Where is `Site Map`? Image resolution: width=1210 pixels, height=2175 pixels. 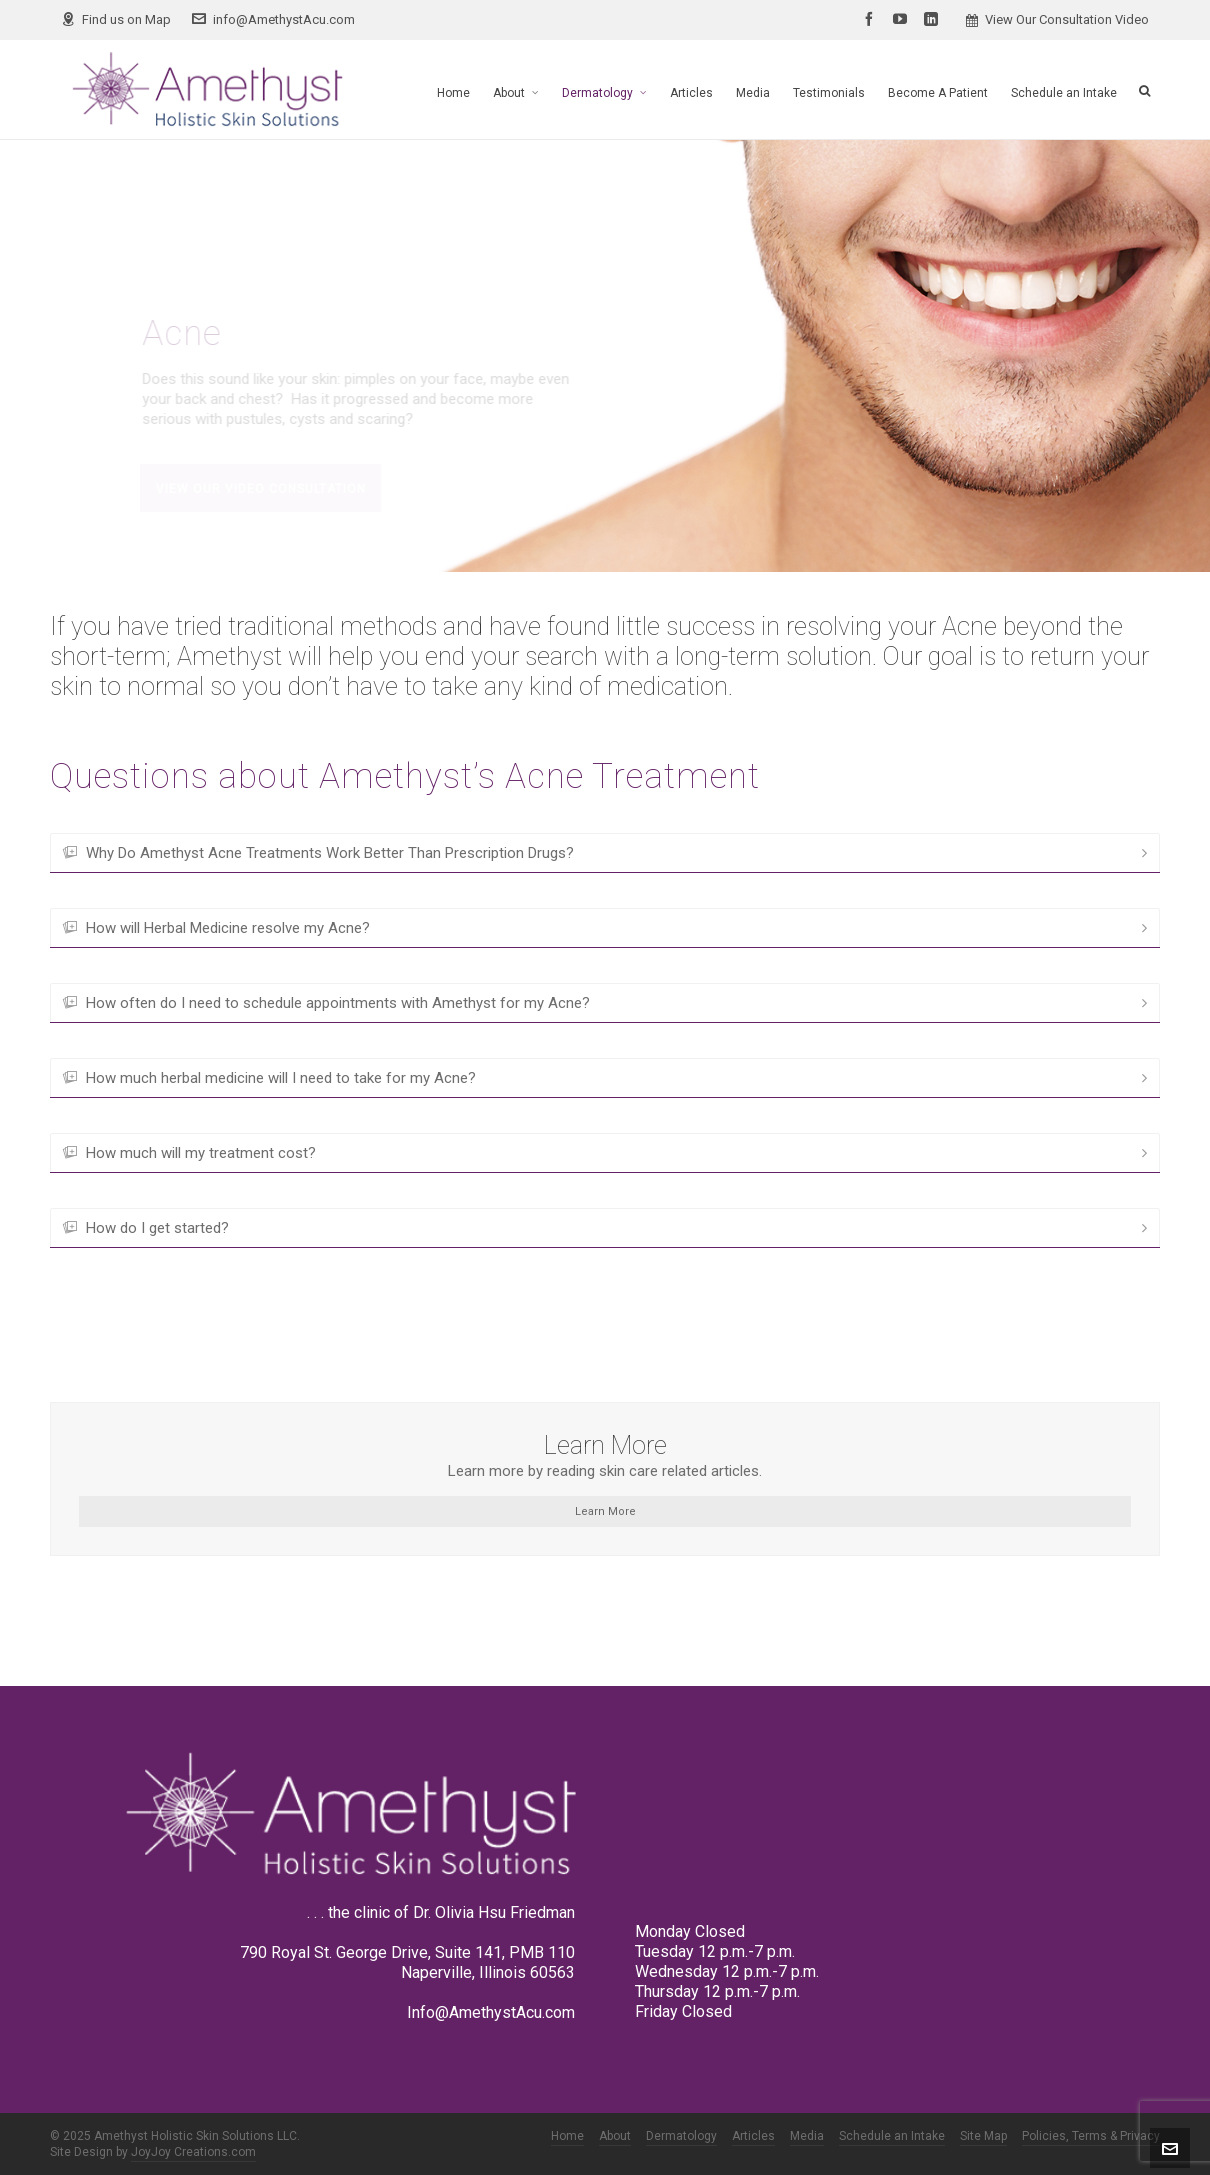 Site Map is located at coordinates (983, 2136).